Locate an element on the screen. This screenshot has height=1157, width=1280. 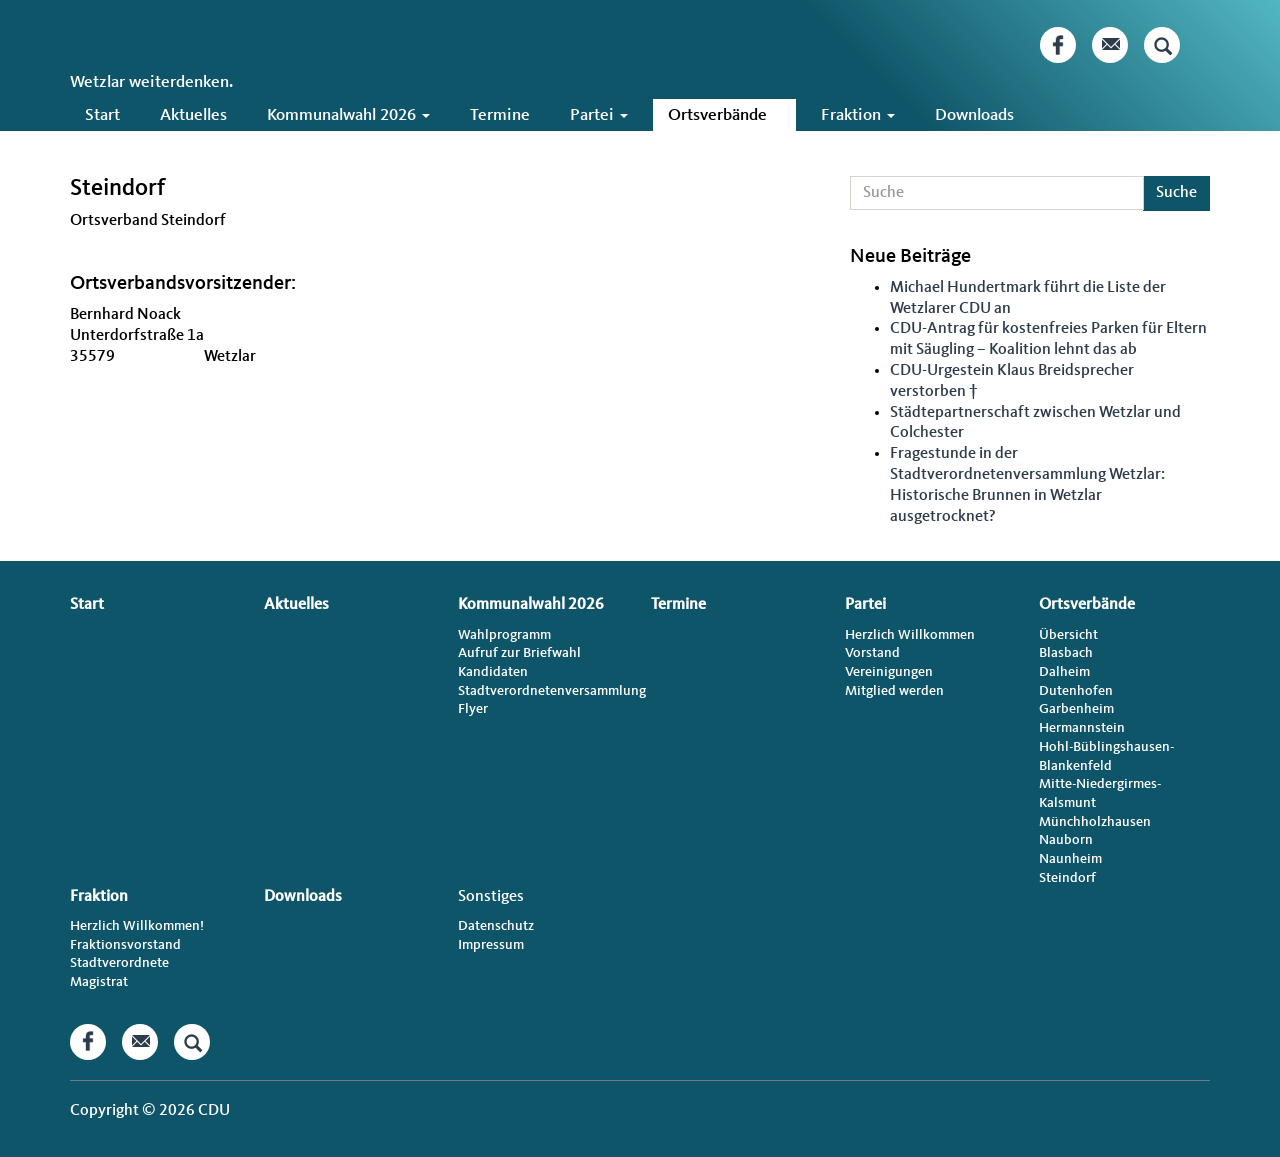
Vorstand is located at coordinates (872, 653).